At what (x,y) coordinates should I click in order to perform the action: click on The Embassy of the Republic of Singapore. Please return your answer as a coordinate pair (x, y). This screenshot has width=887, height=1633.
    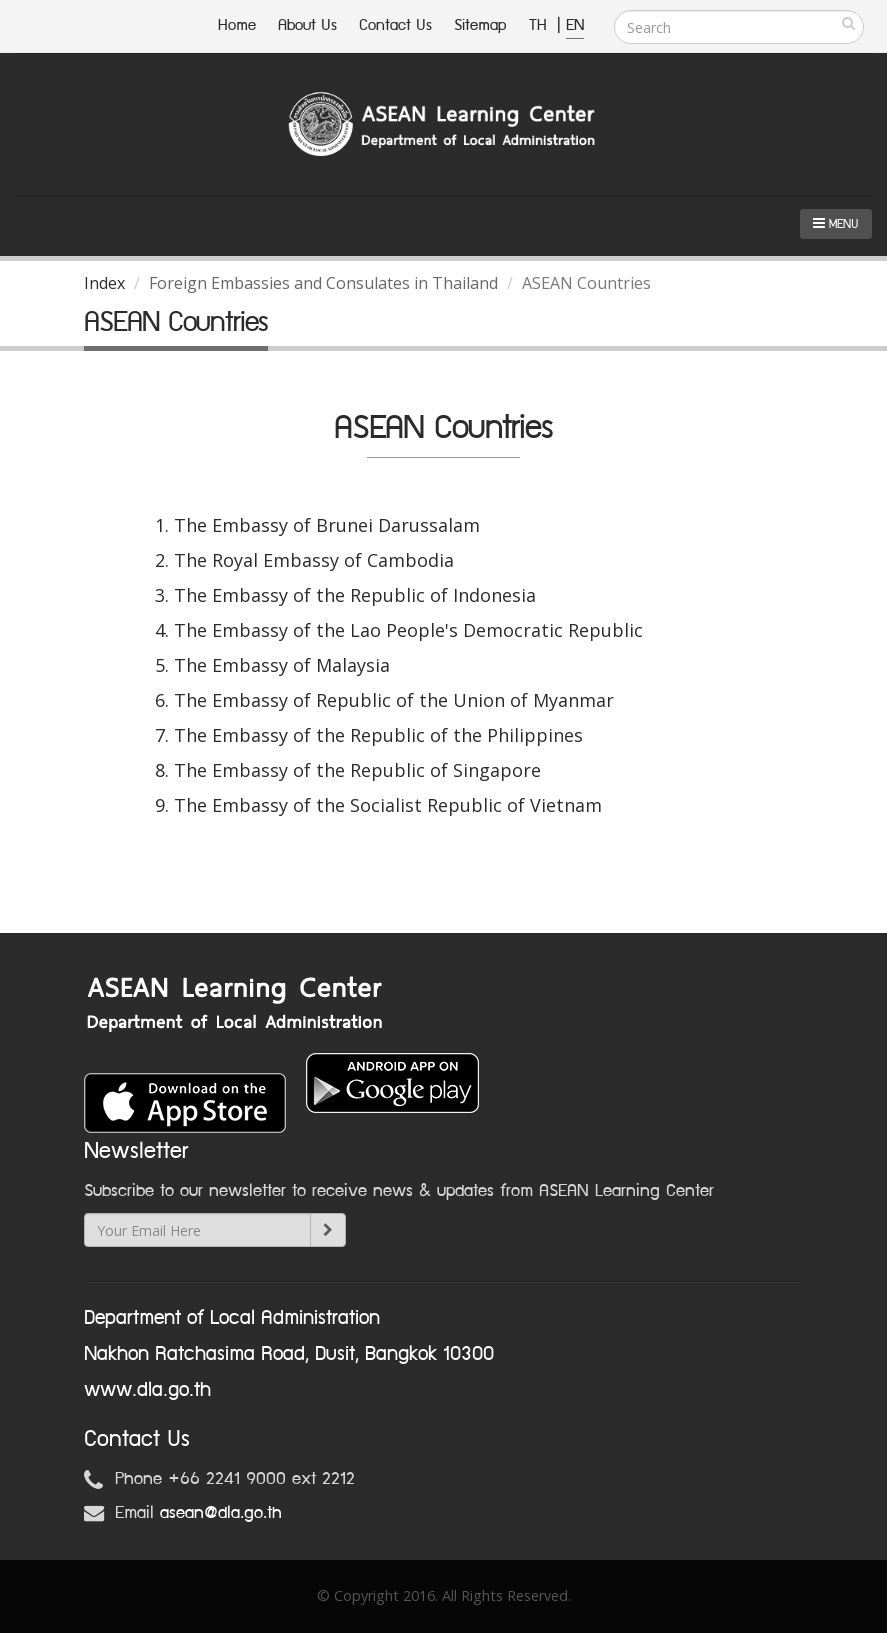
    Looking at the image, I should click on (357, 770).